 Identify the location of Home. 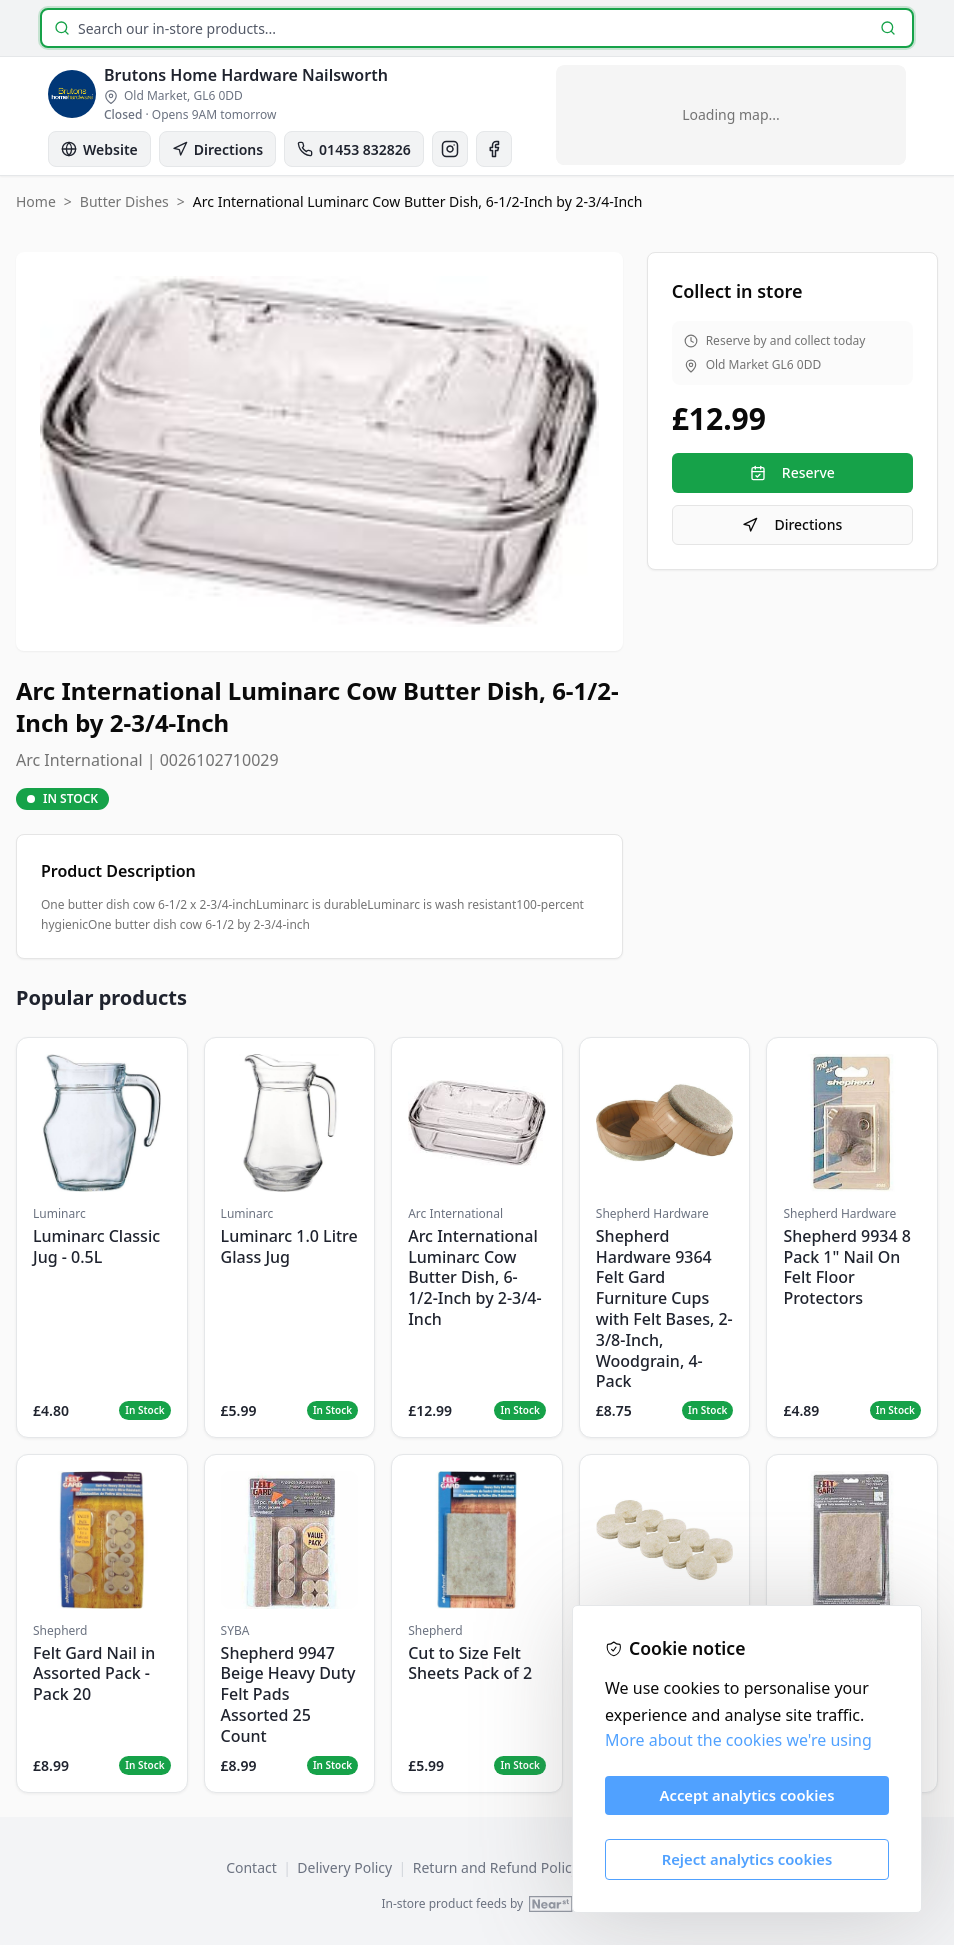
(36, 201).